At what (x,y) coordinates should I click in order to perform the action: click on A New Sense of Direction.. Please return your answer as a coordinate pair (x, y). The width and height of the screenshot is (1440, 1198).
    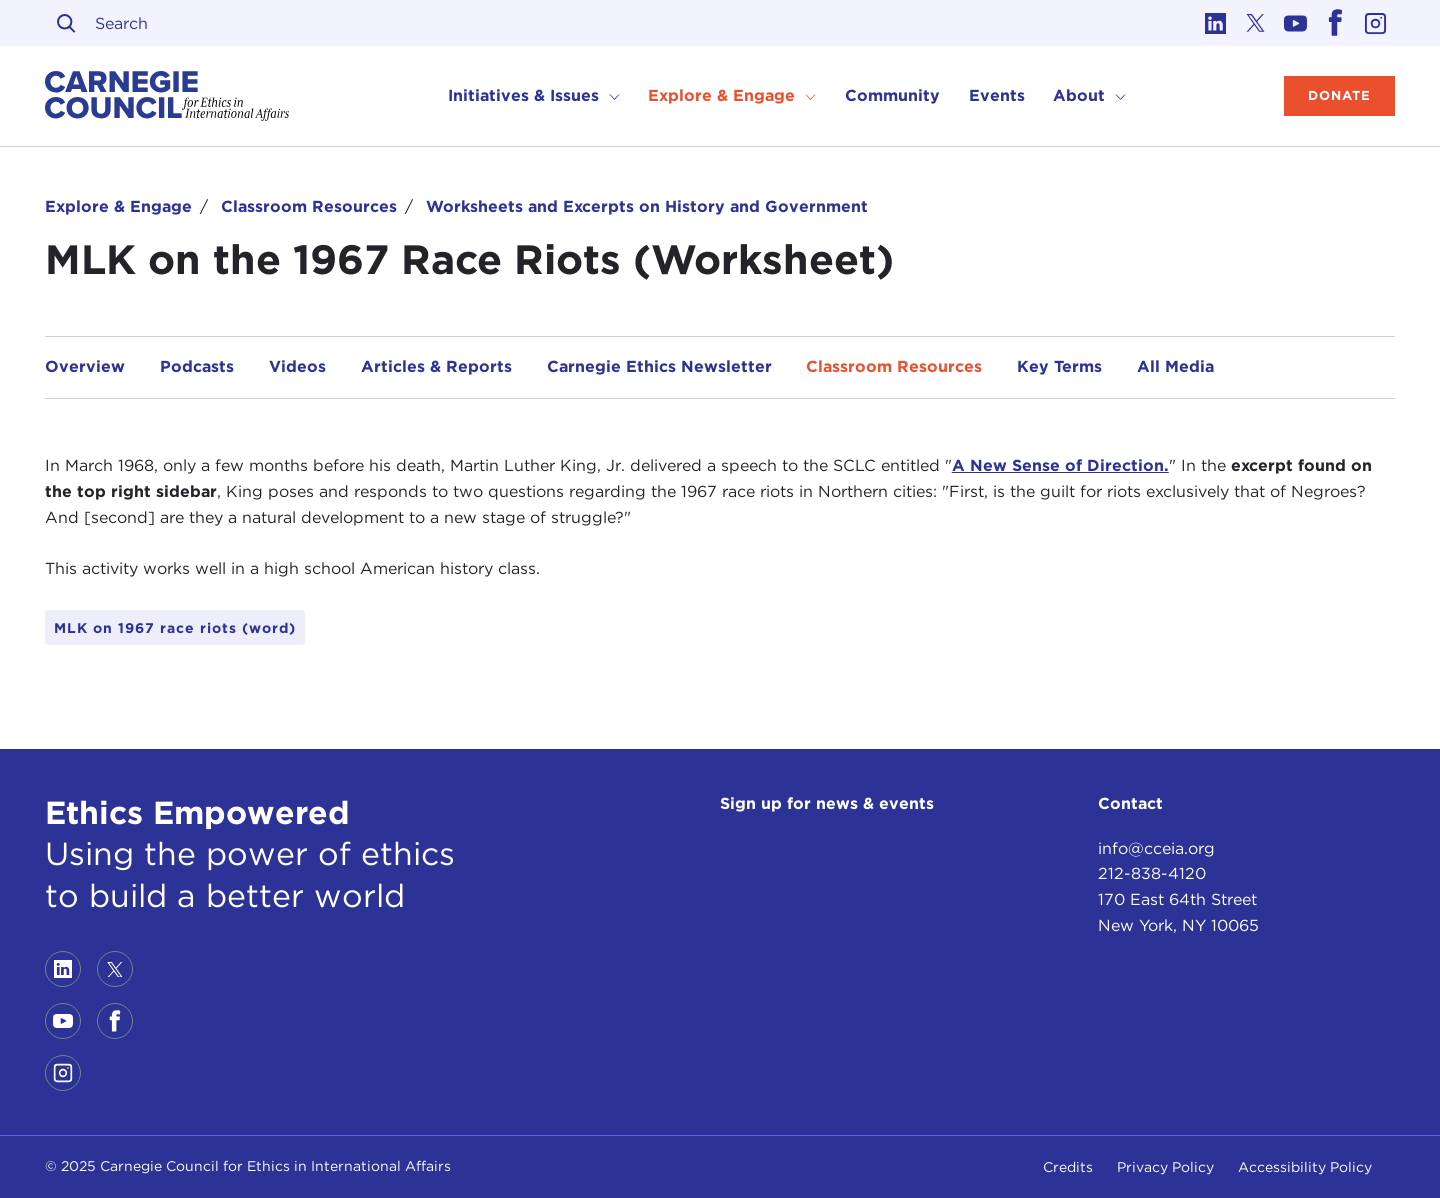
    Looking at the image, I should click on (1060, 465).